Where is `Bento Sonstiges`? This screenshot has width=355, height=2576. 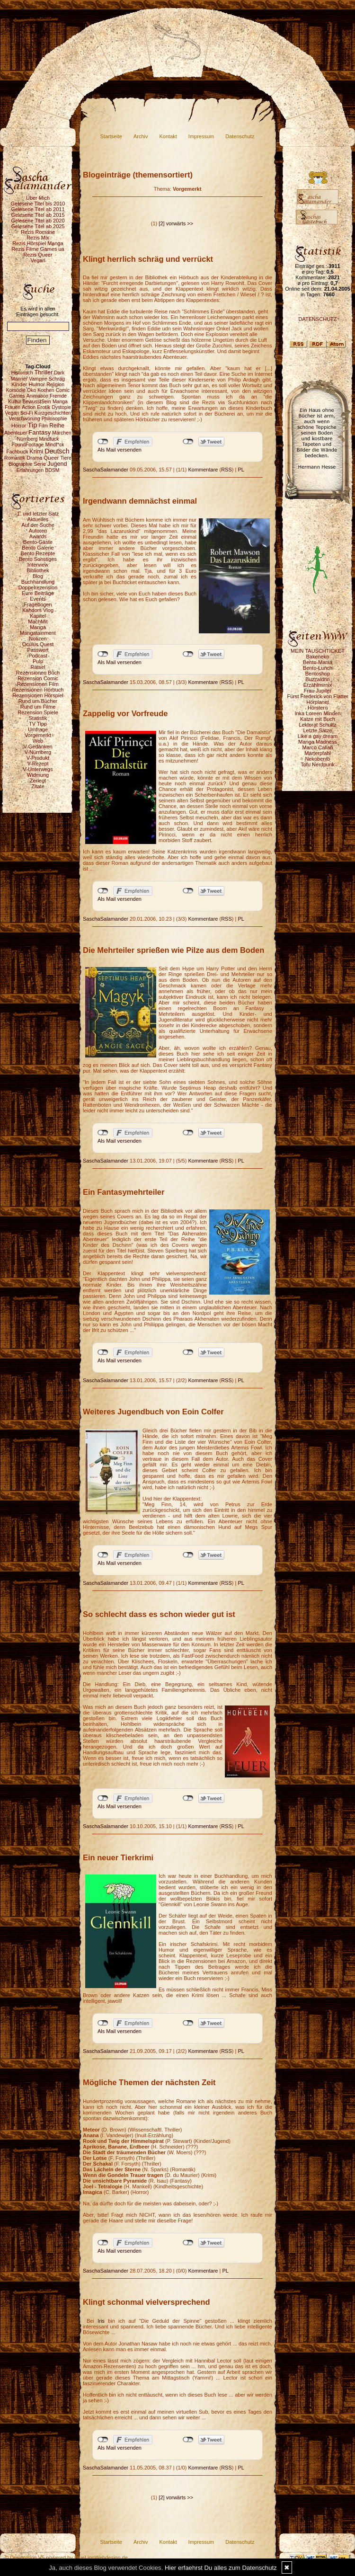 Bento Sonstiges is located at coordinates (38, 559).